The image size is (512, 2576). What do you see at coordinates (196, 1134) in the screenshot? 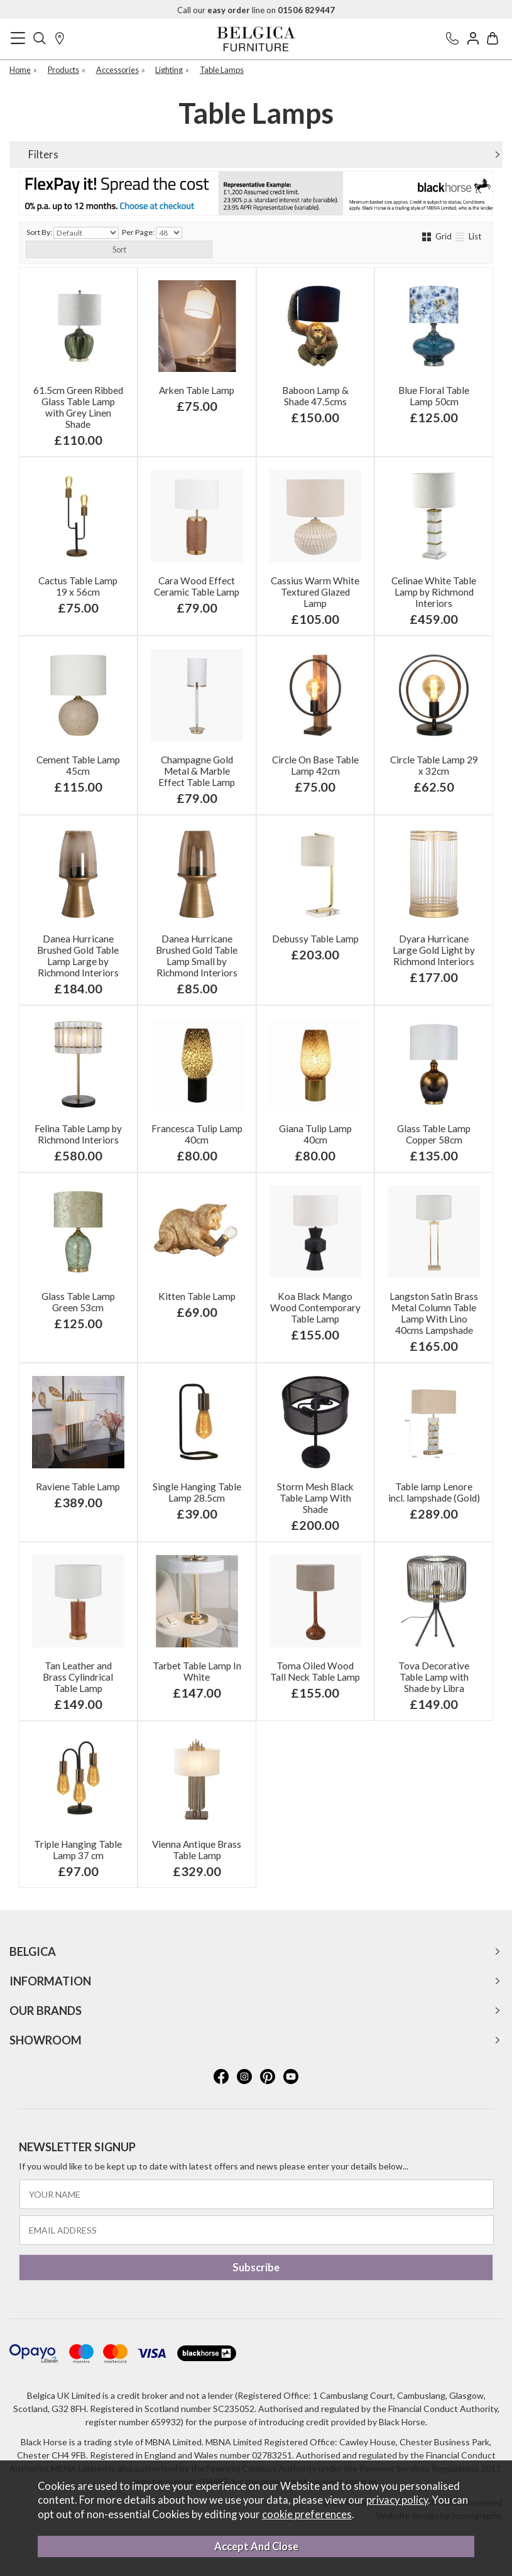
I see `Francesca Tulip Lamp 40cm` at bounding box center [196, 1134].